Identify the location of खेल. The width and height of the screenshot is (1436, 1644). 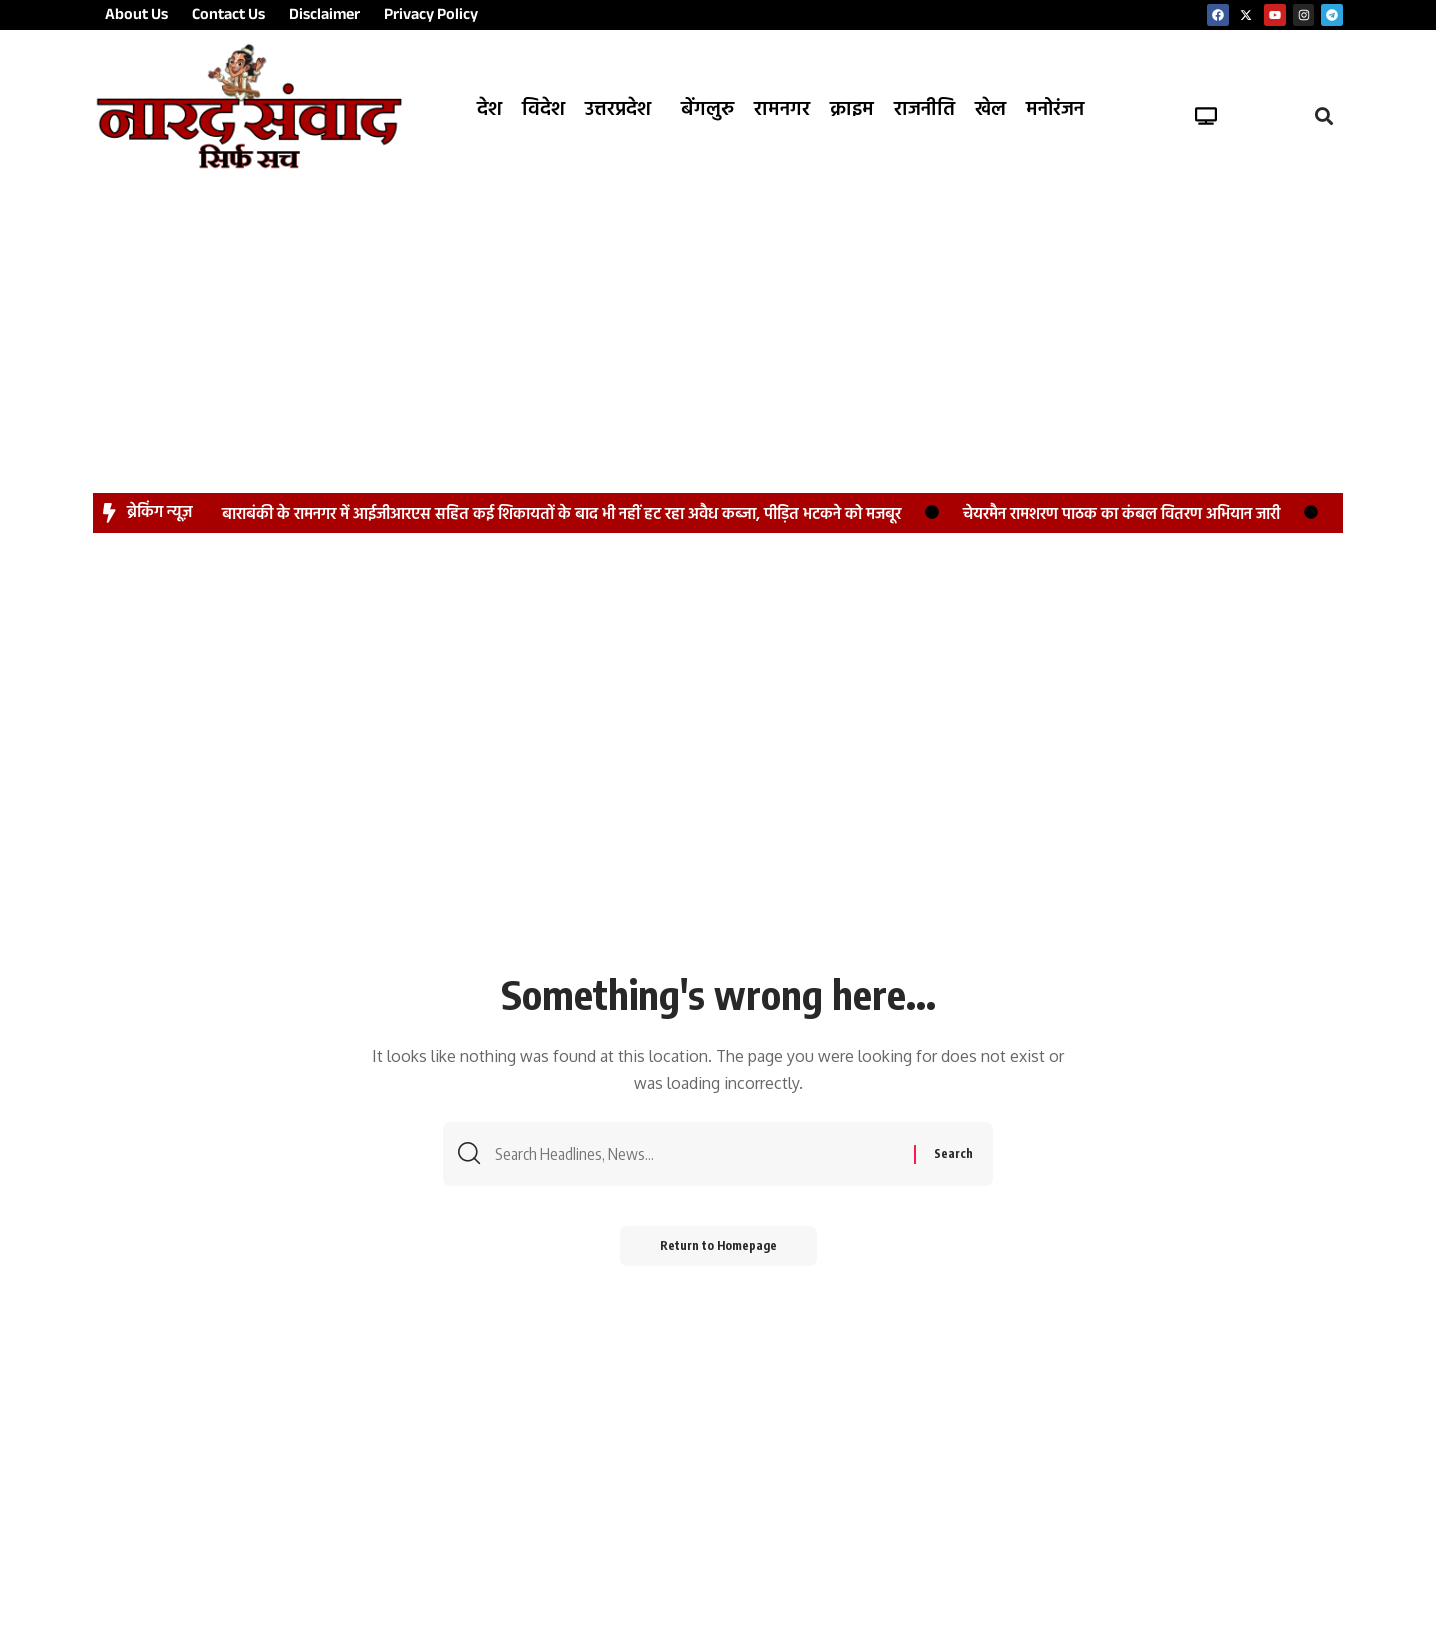
(990, 110).